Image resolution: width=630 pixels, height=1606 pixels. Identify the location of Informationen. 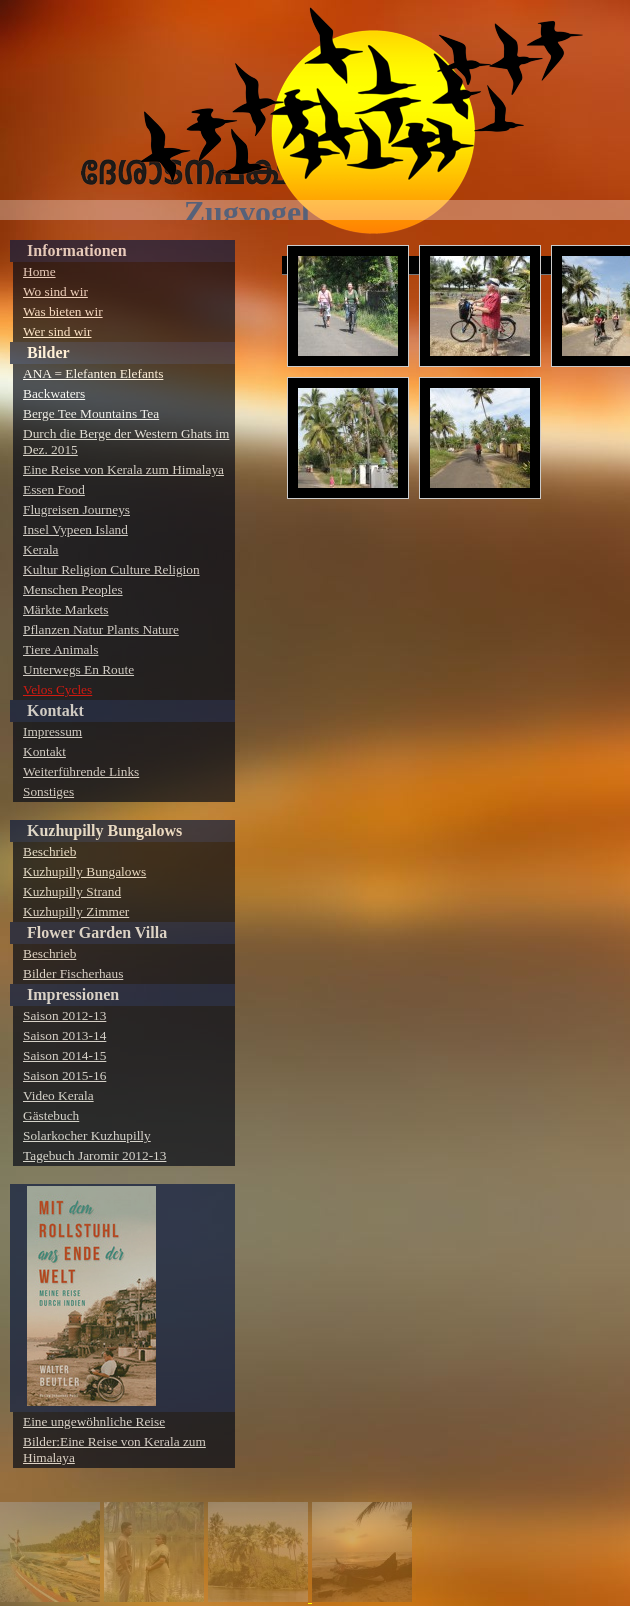
(77, 250).